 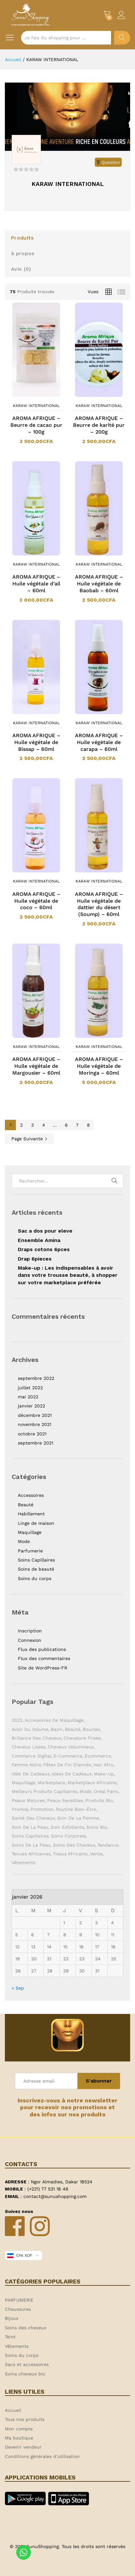 What do you see at coordinates (67, 1764) in the screenshot?
I see `Fêtes de fin d'année [Fêtes de fin d'année (1 élément)]` at bounding box center [67, 1764].